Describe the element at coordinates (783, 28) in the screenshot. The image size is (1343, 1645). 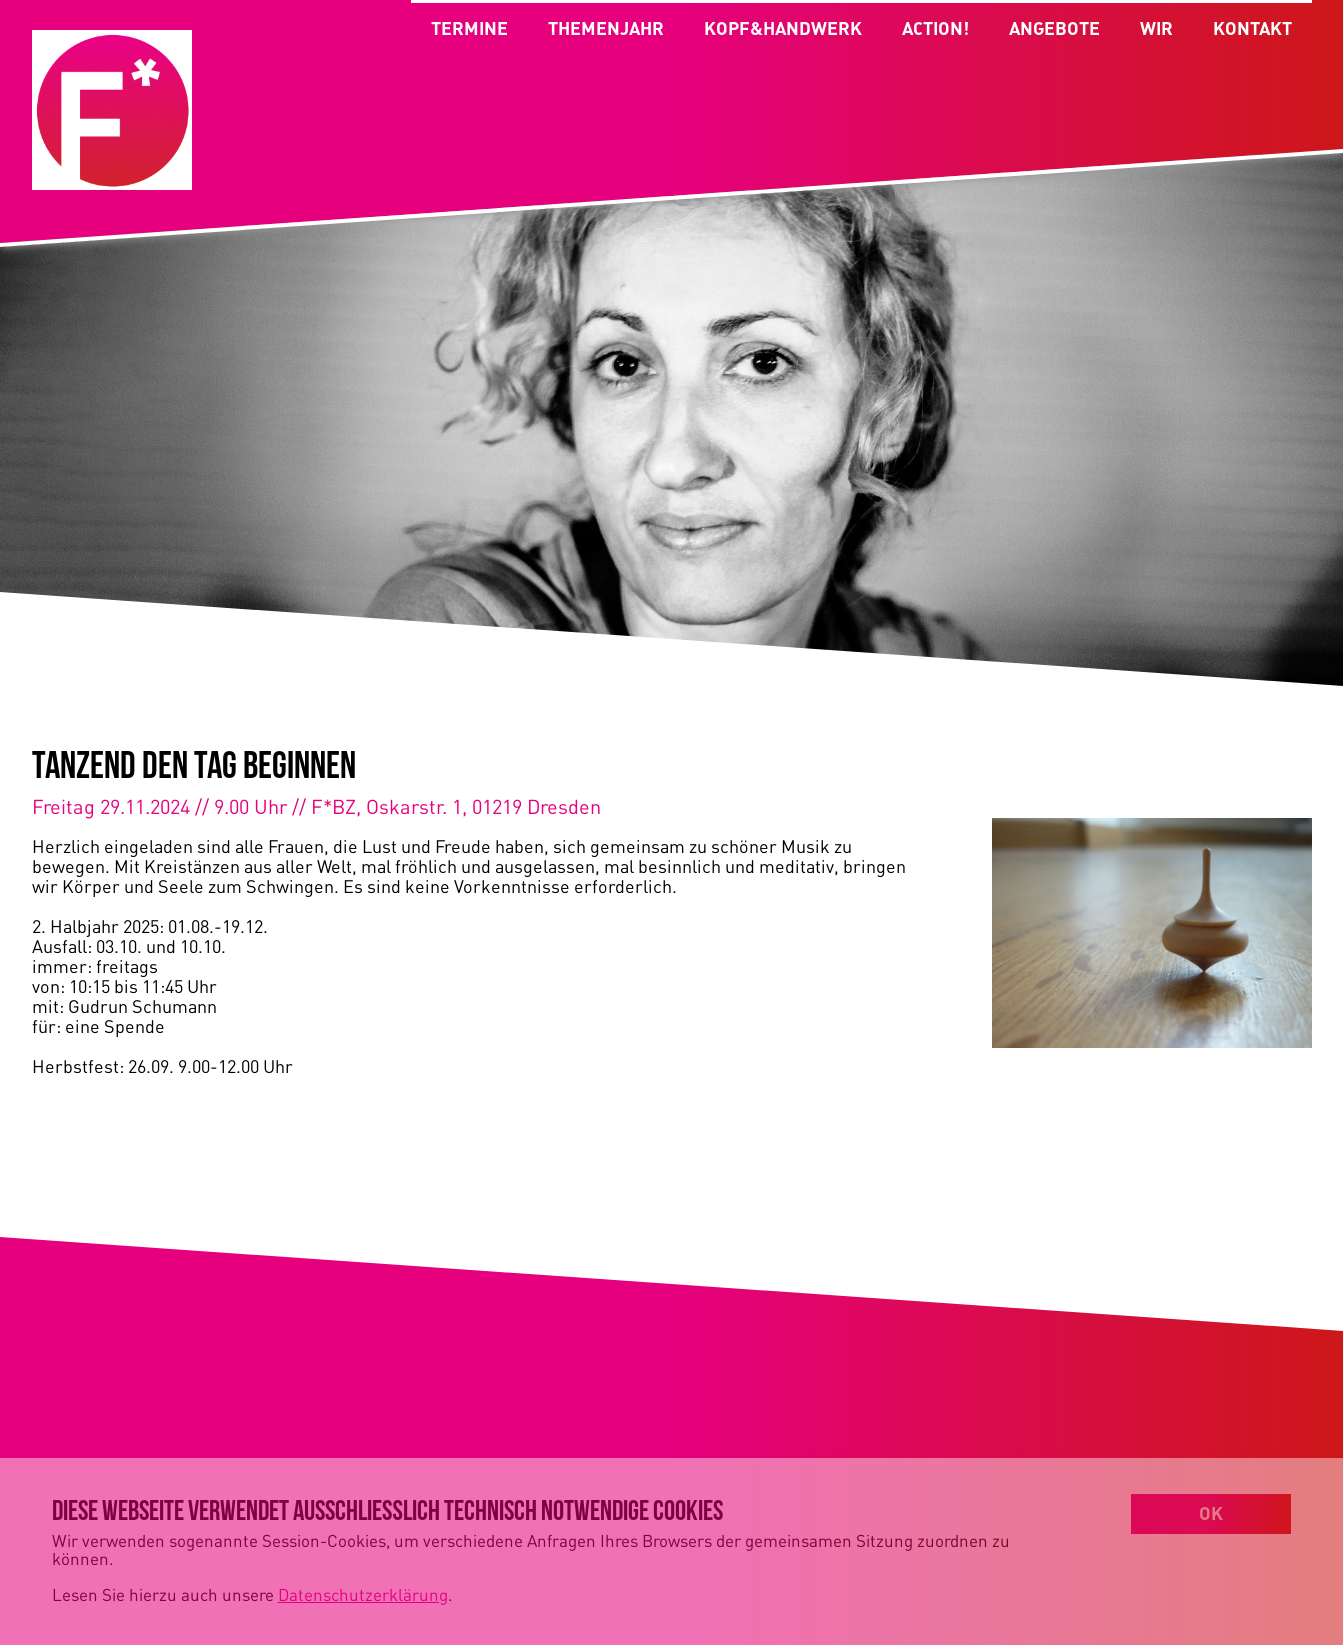
I see `KOPF&HANDWERK` at that location.